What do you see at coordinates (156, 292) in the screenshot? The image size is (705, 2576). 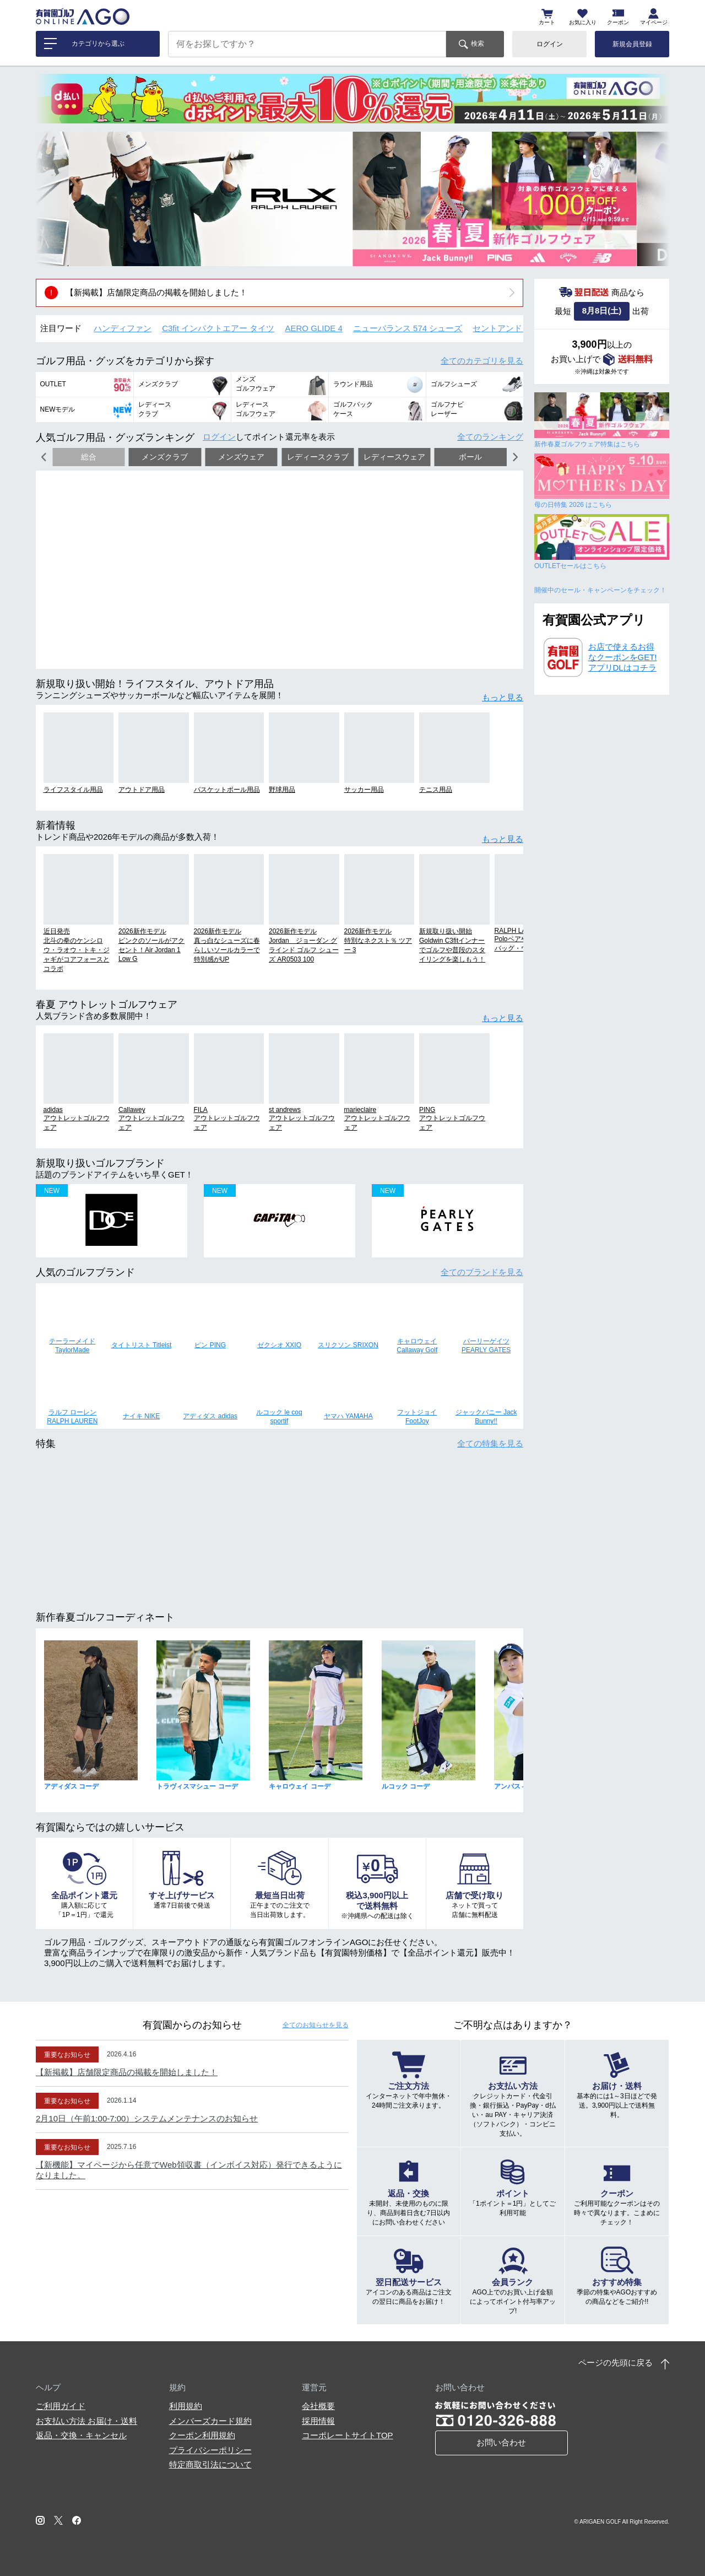 I see `【新掲載】店舗限定商品の掲載を開始しました！` at bounding box center [156, 292].